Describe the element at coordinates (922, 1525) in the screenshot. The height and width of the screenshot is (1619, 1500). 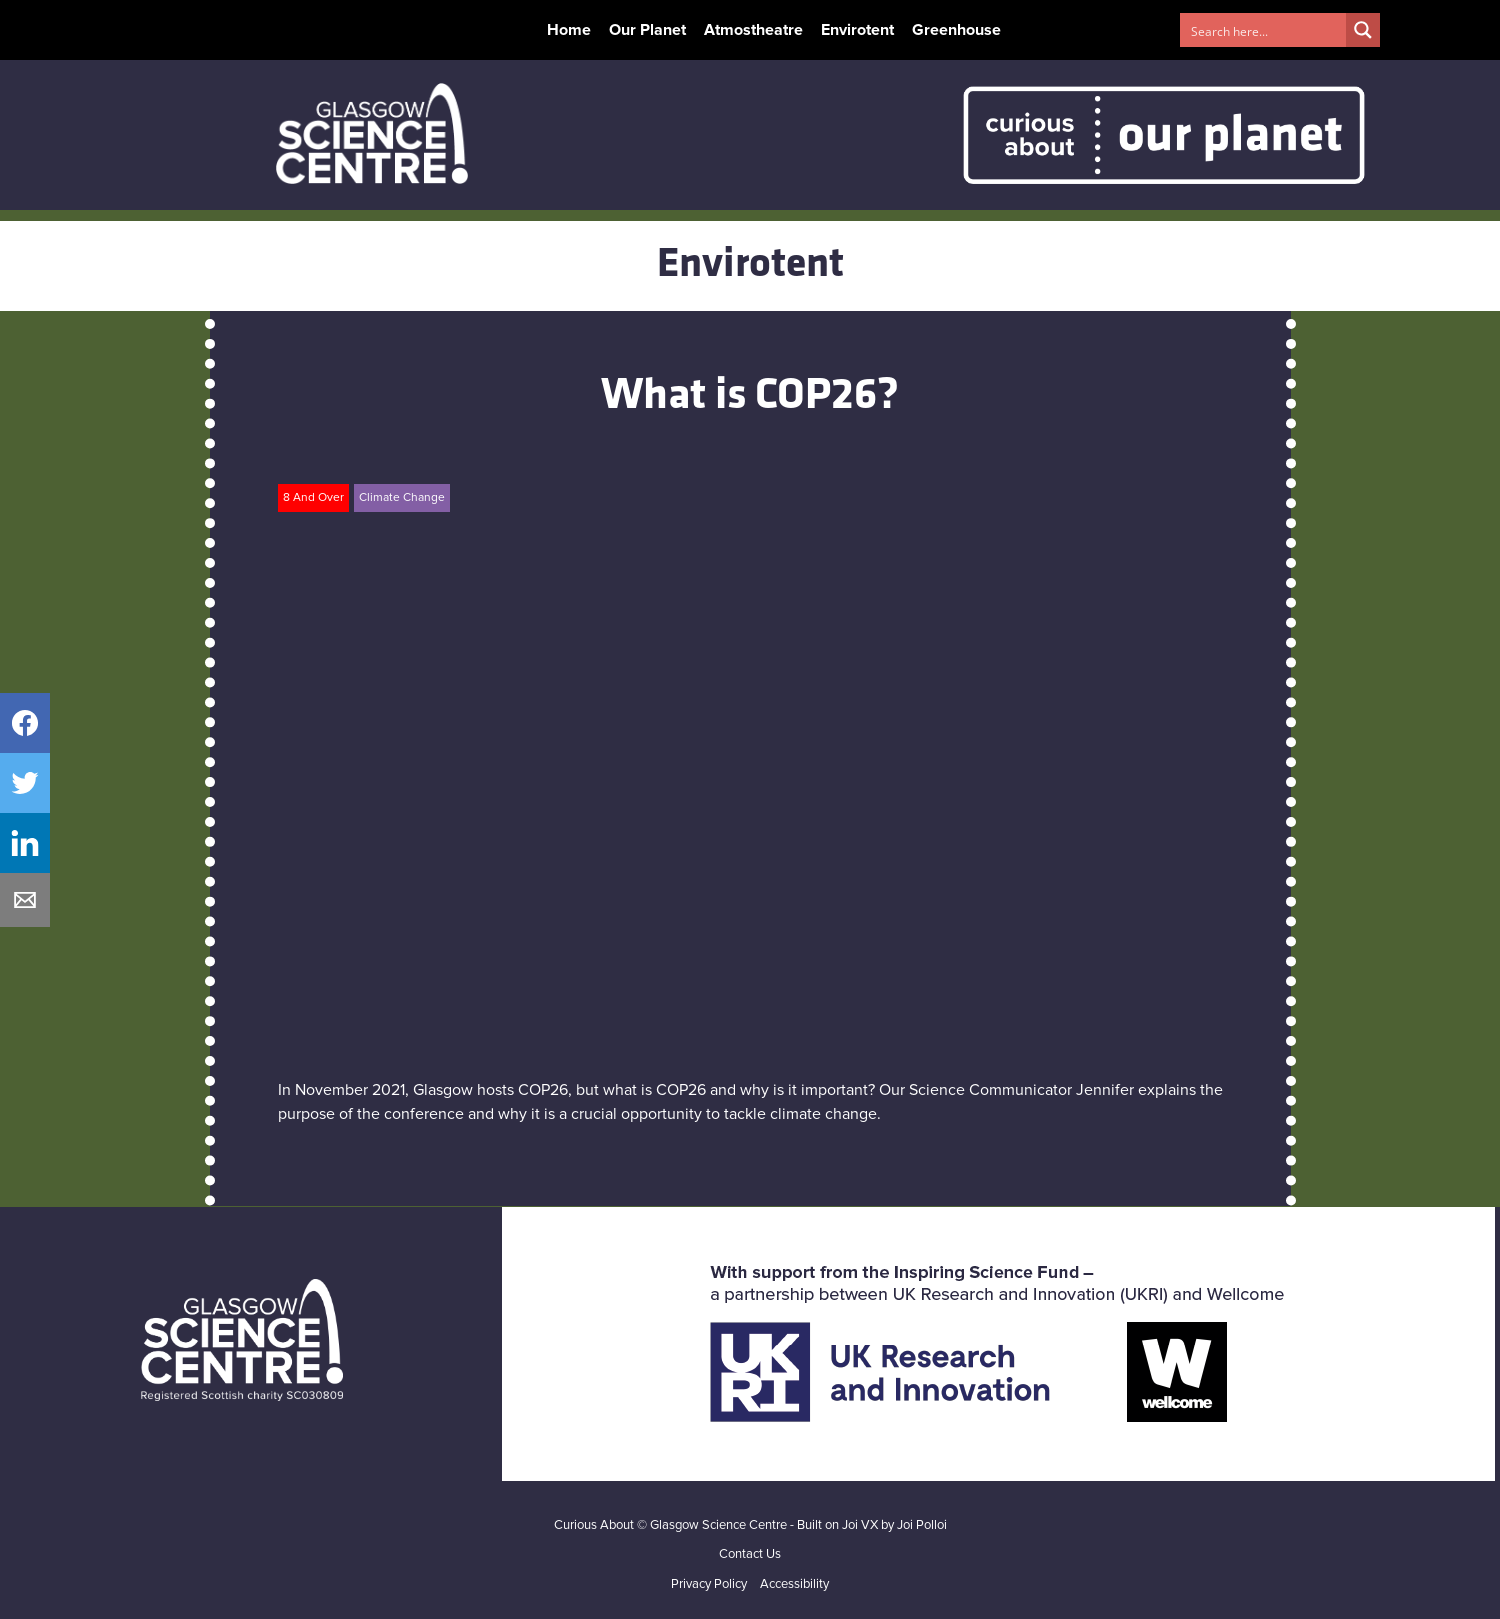
I see `Joi Polloi` at that location.